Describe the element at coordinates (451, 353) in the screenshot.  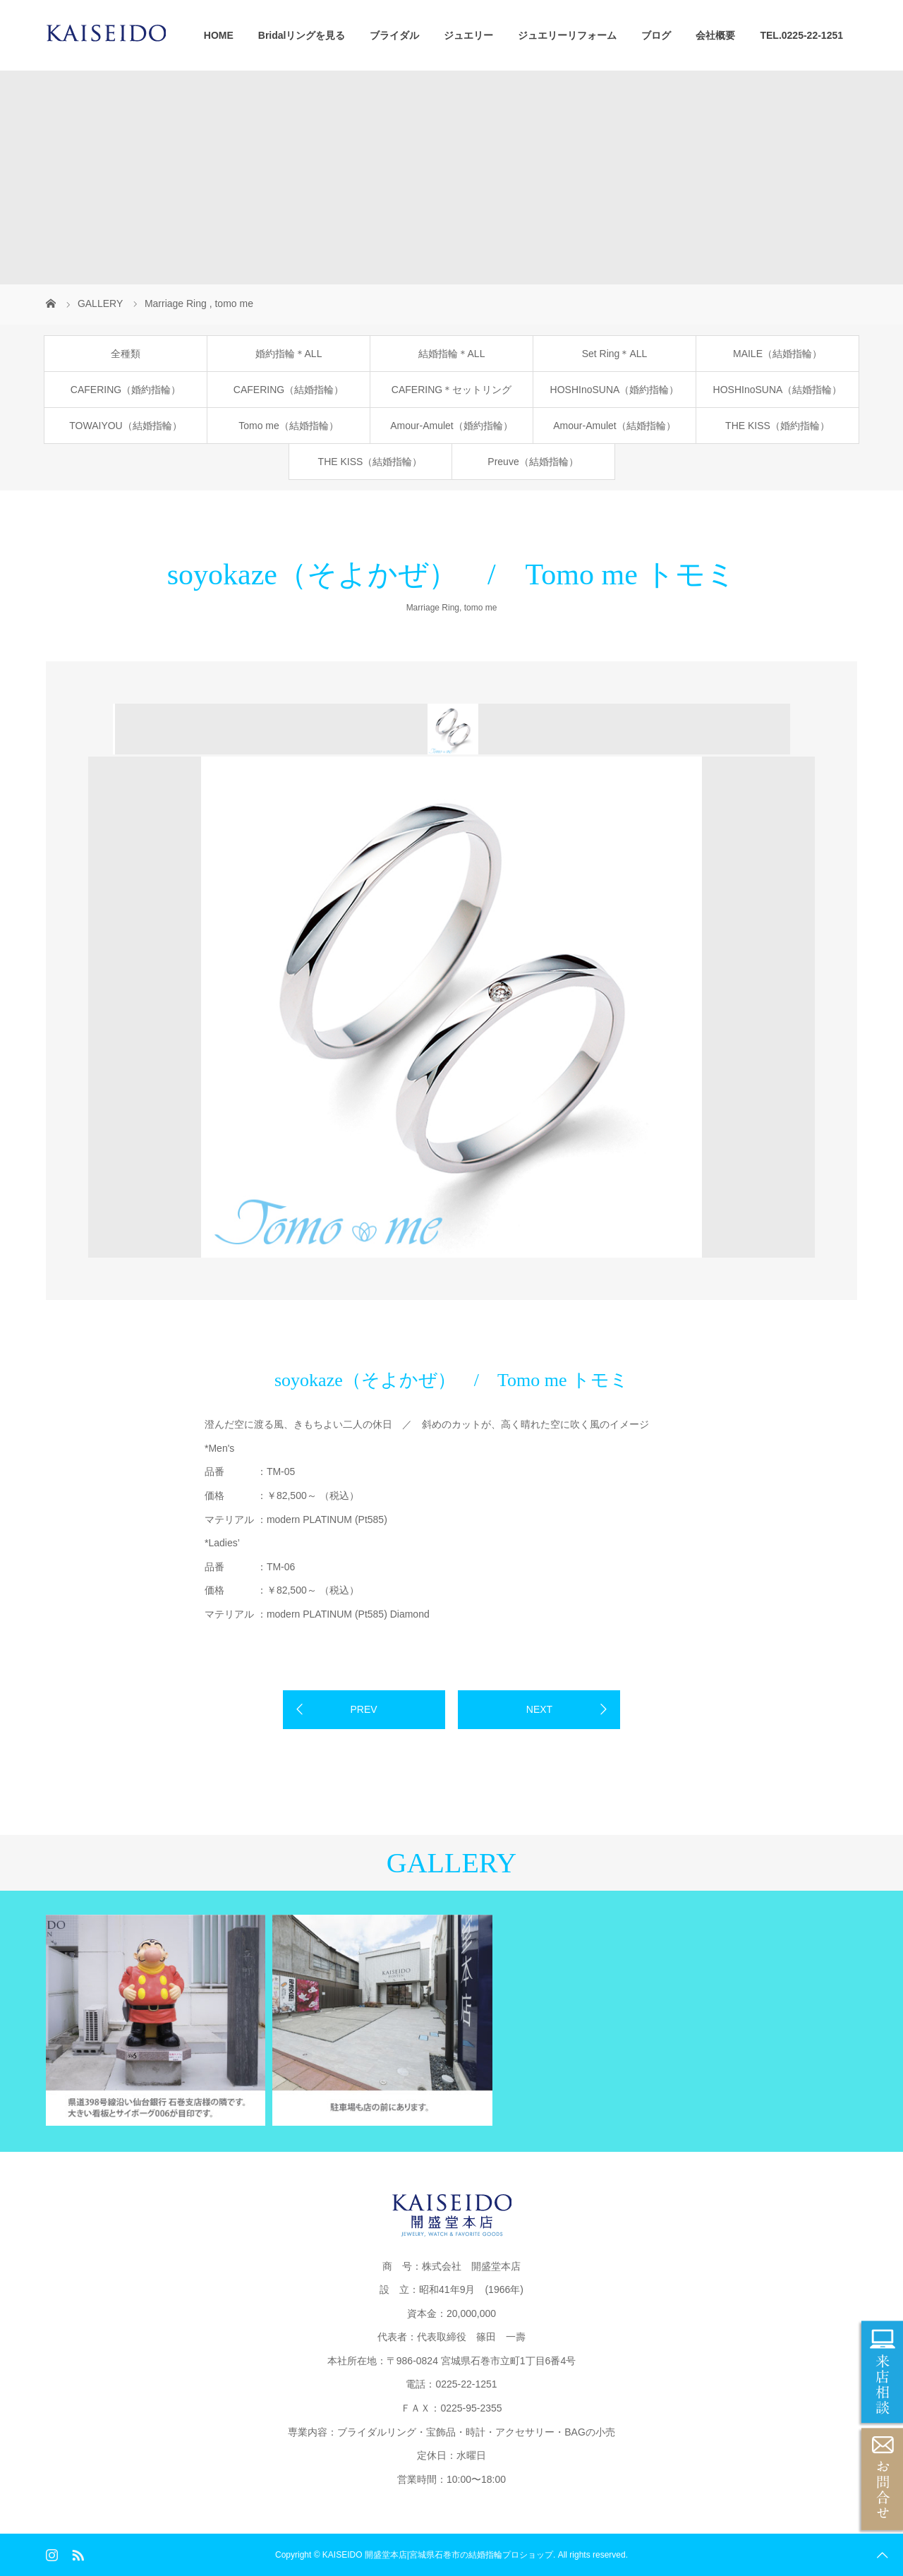
I see `結婚指輪＊ALL` at that location.